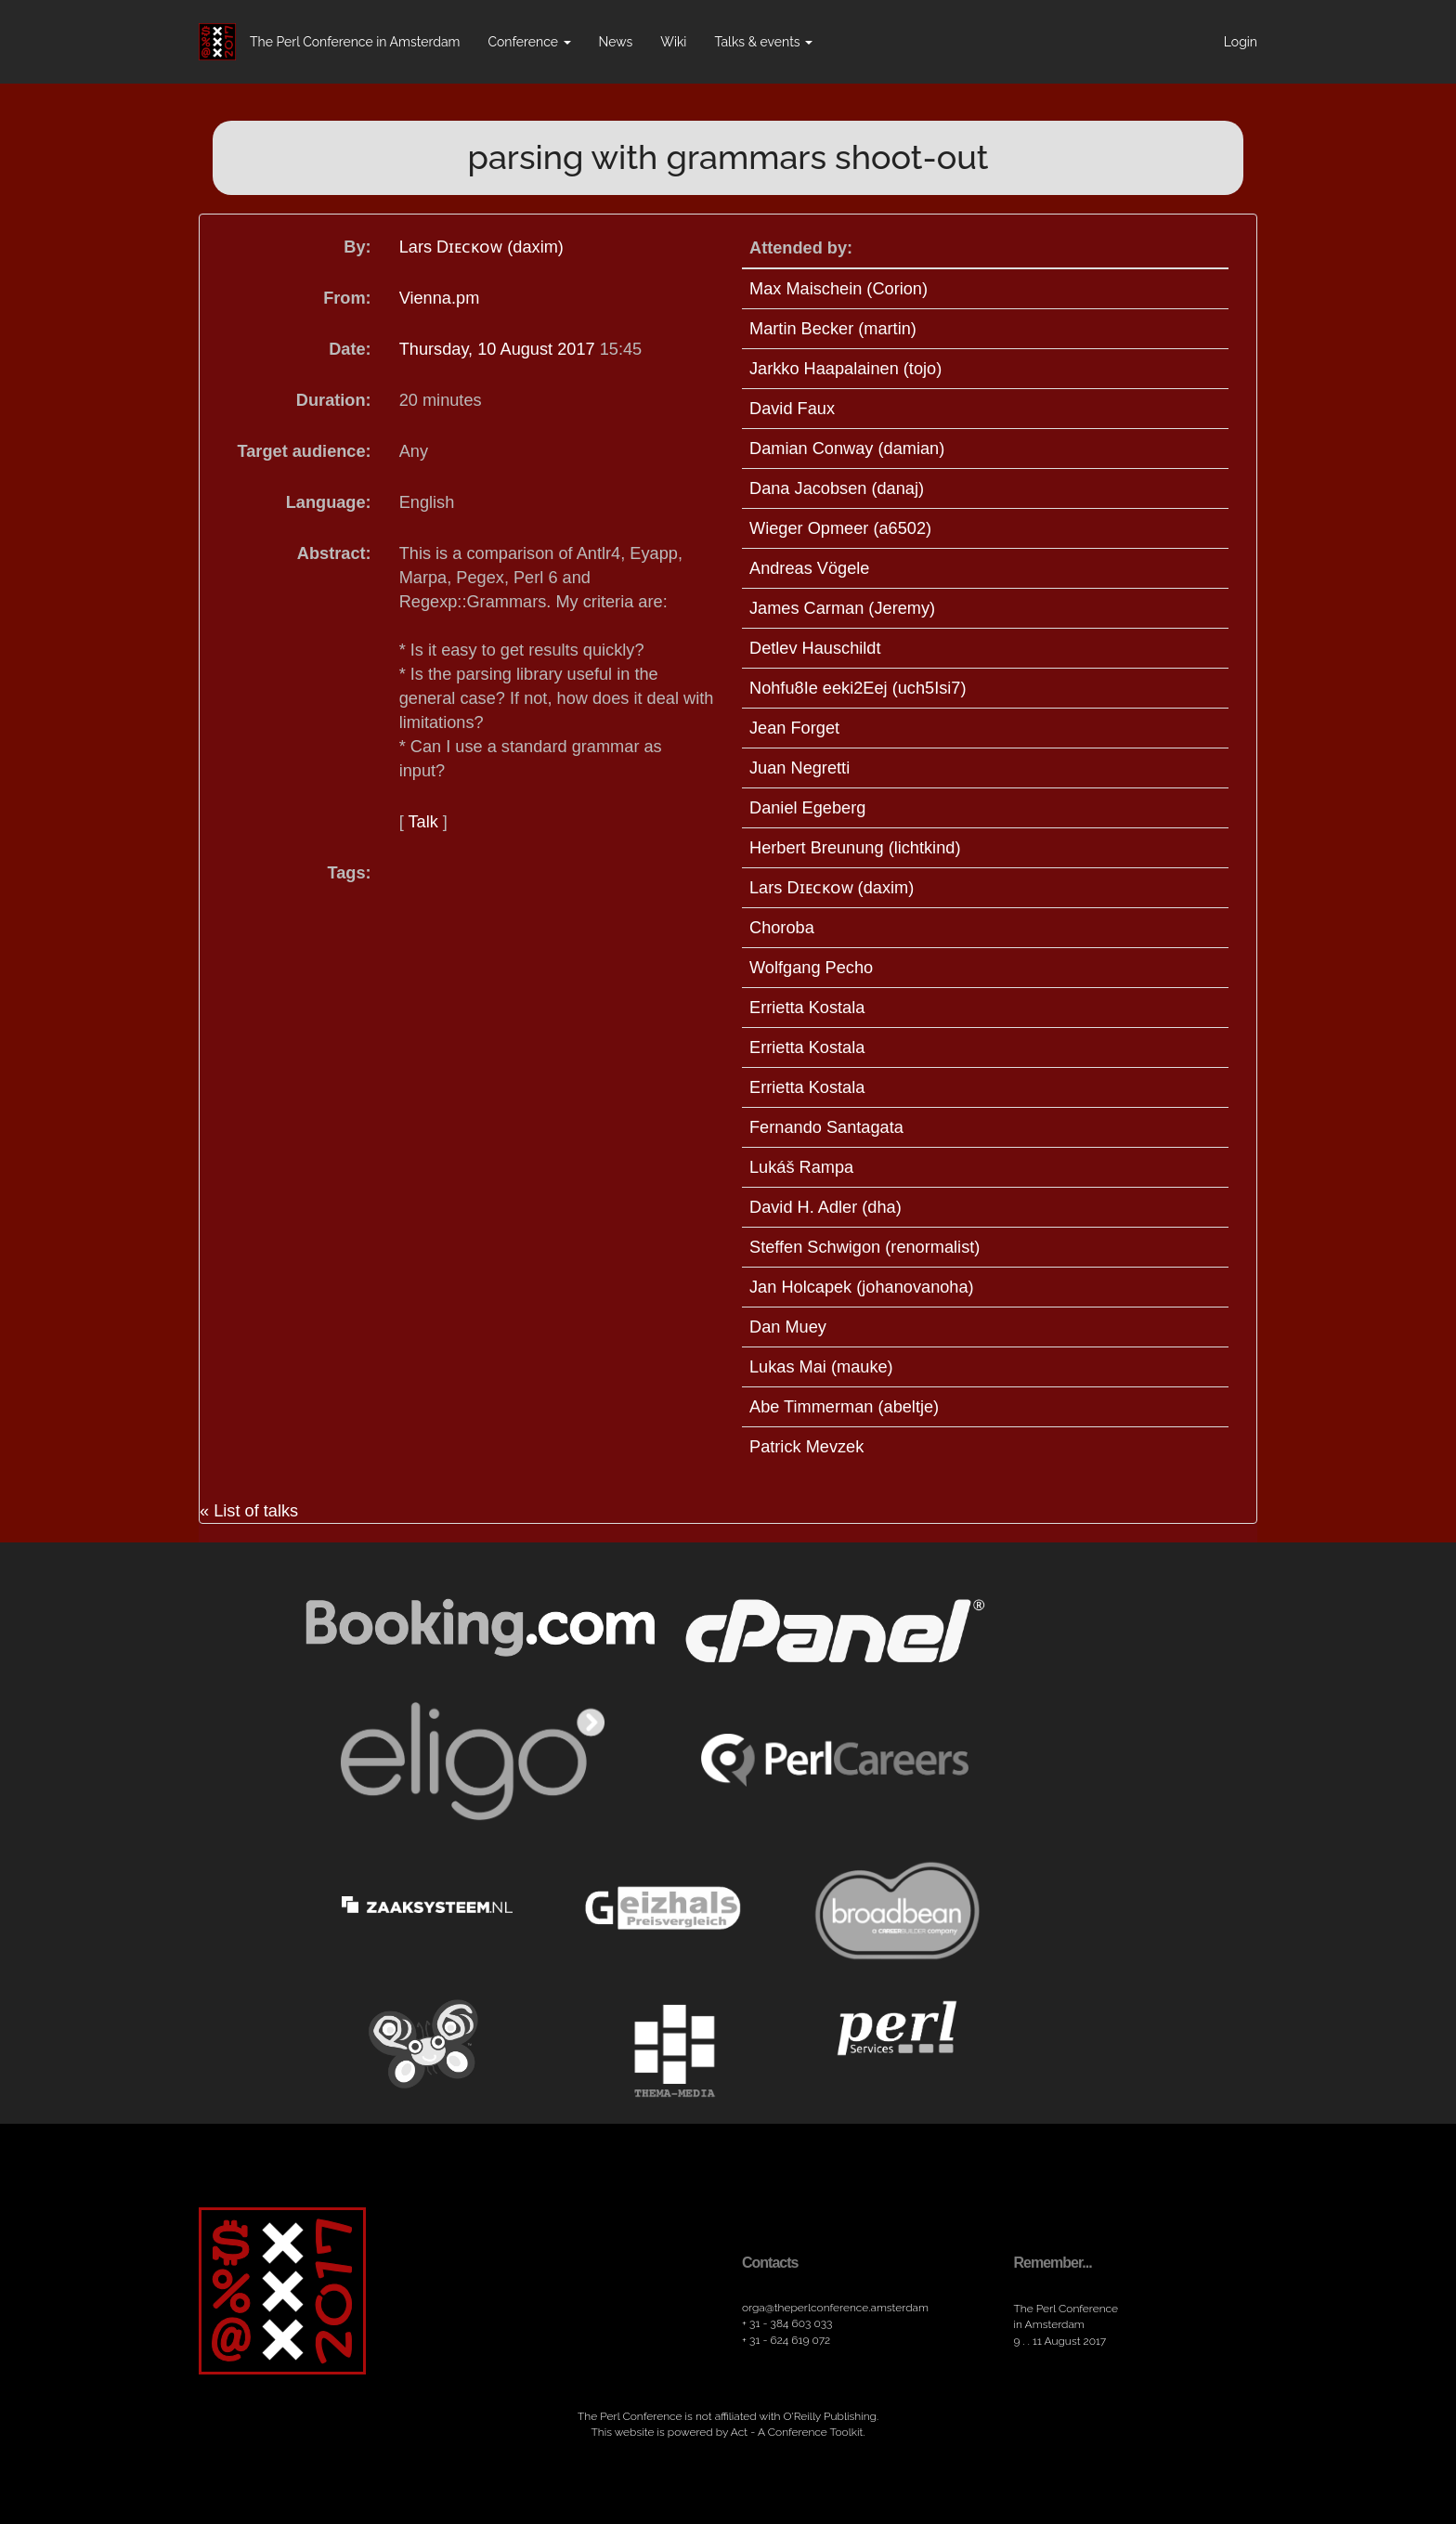 The image size is (1456, 2524). What do you see at coordinates (328, 502) in the screenshot?
I see `Language:` at bounding box center [328, 502].